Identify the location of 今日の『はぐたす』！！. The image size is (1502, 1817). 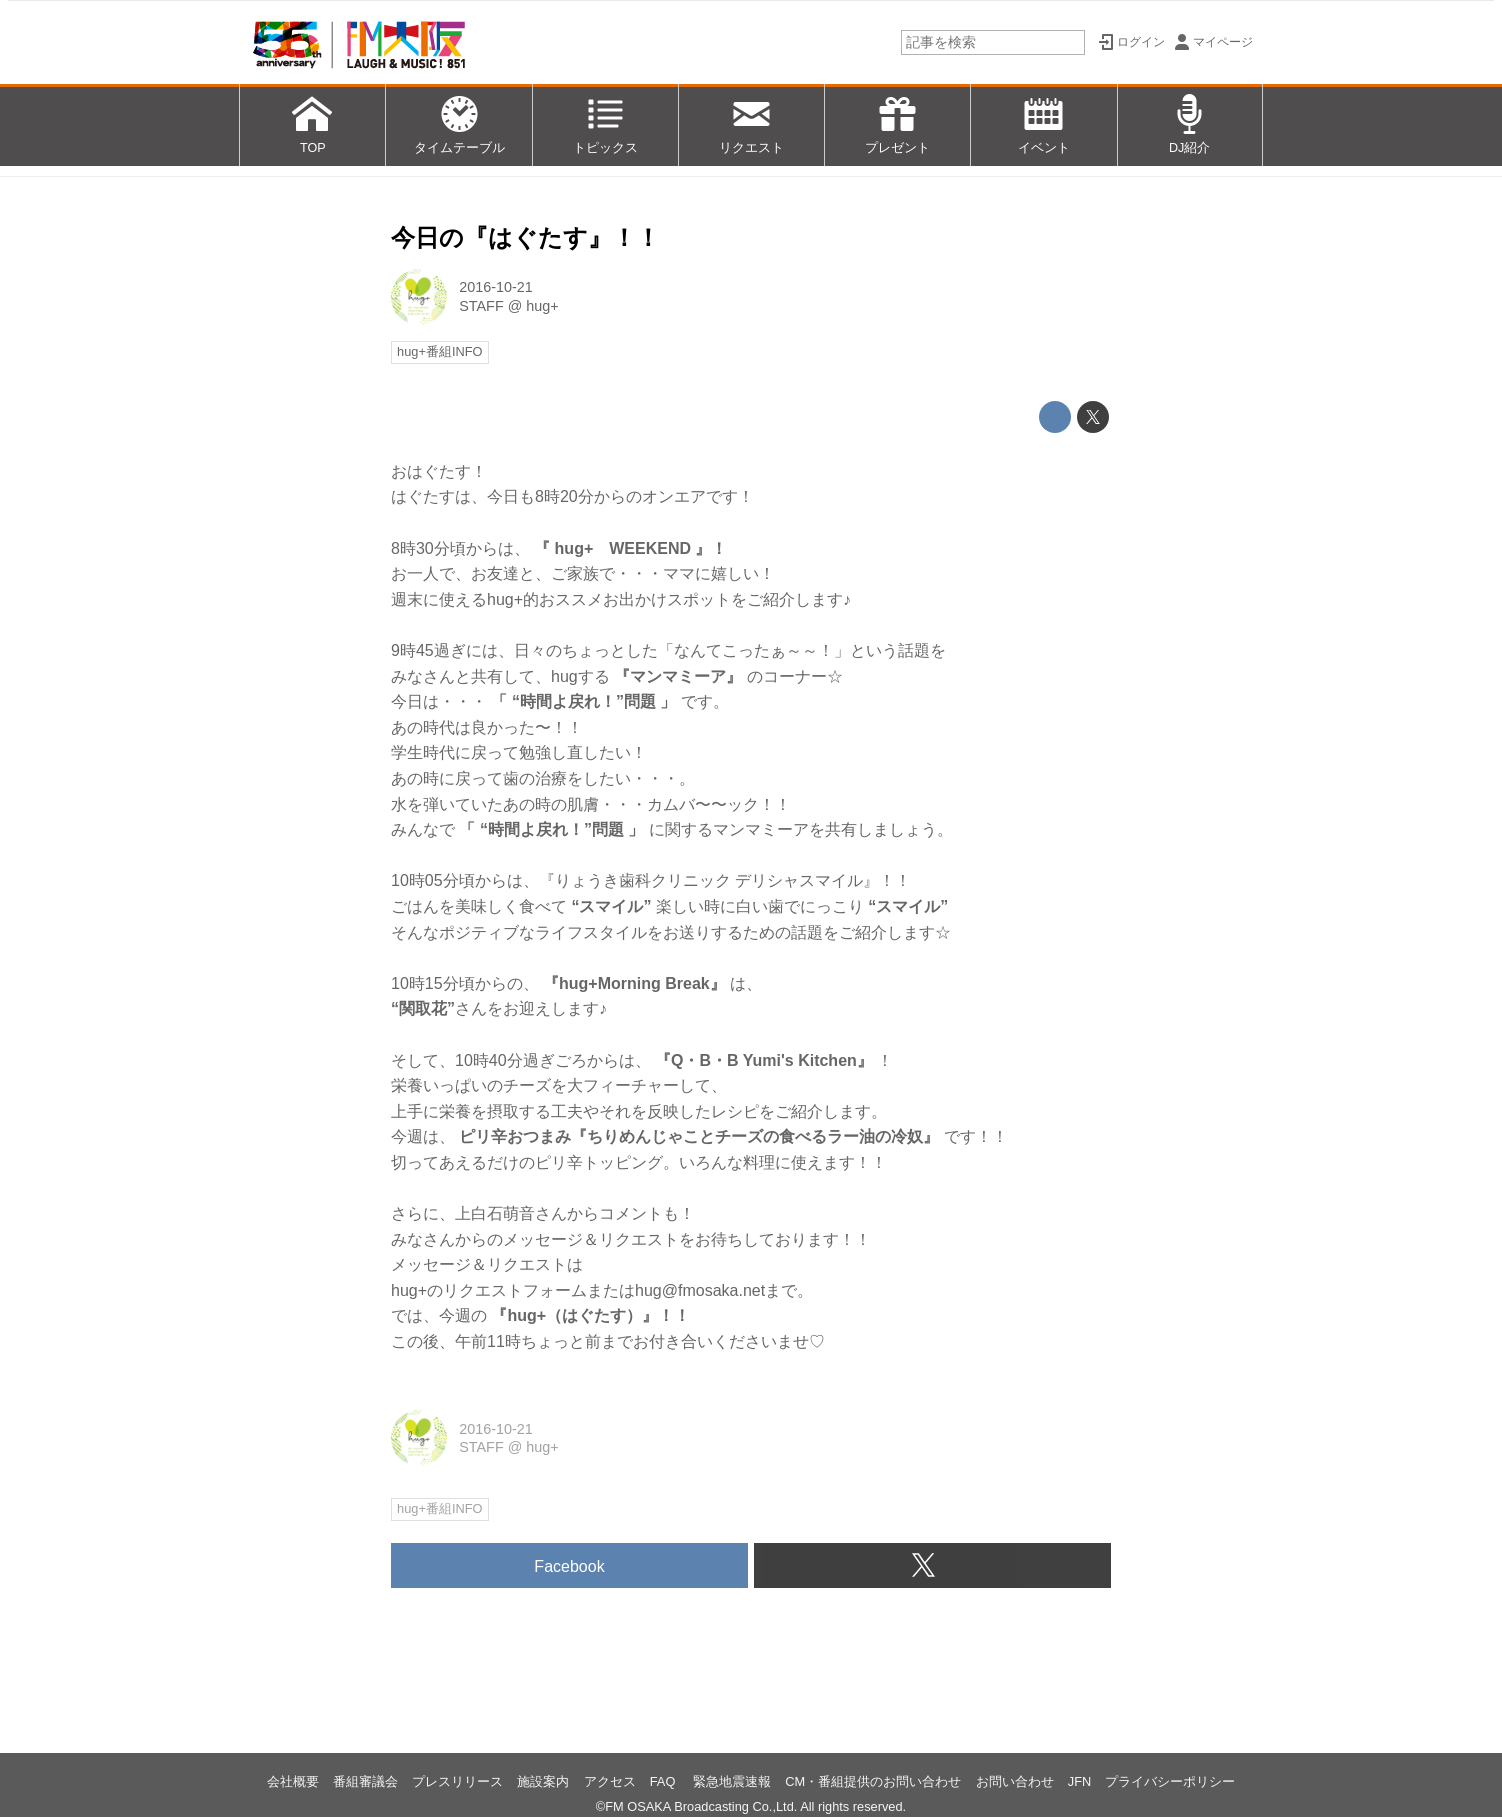
(525, 237).